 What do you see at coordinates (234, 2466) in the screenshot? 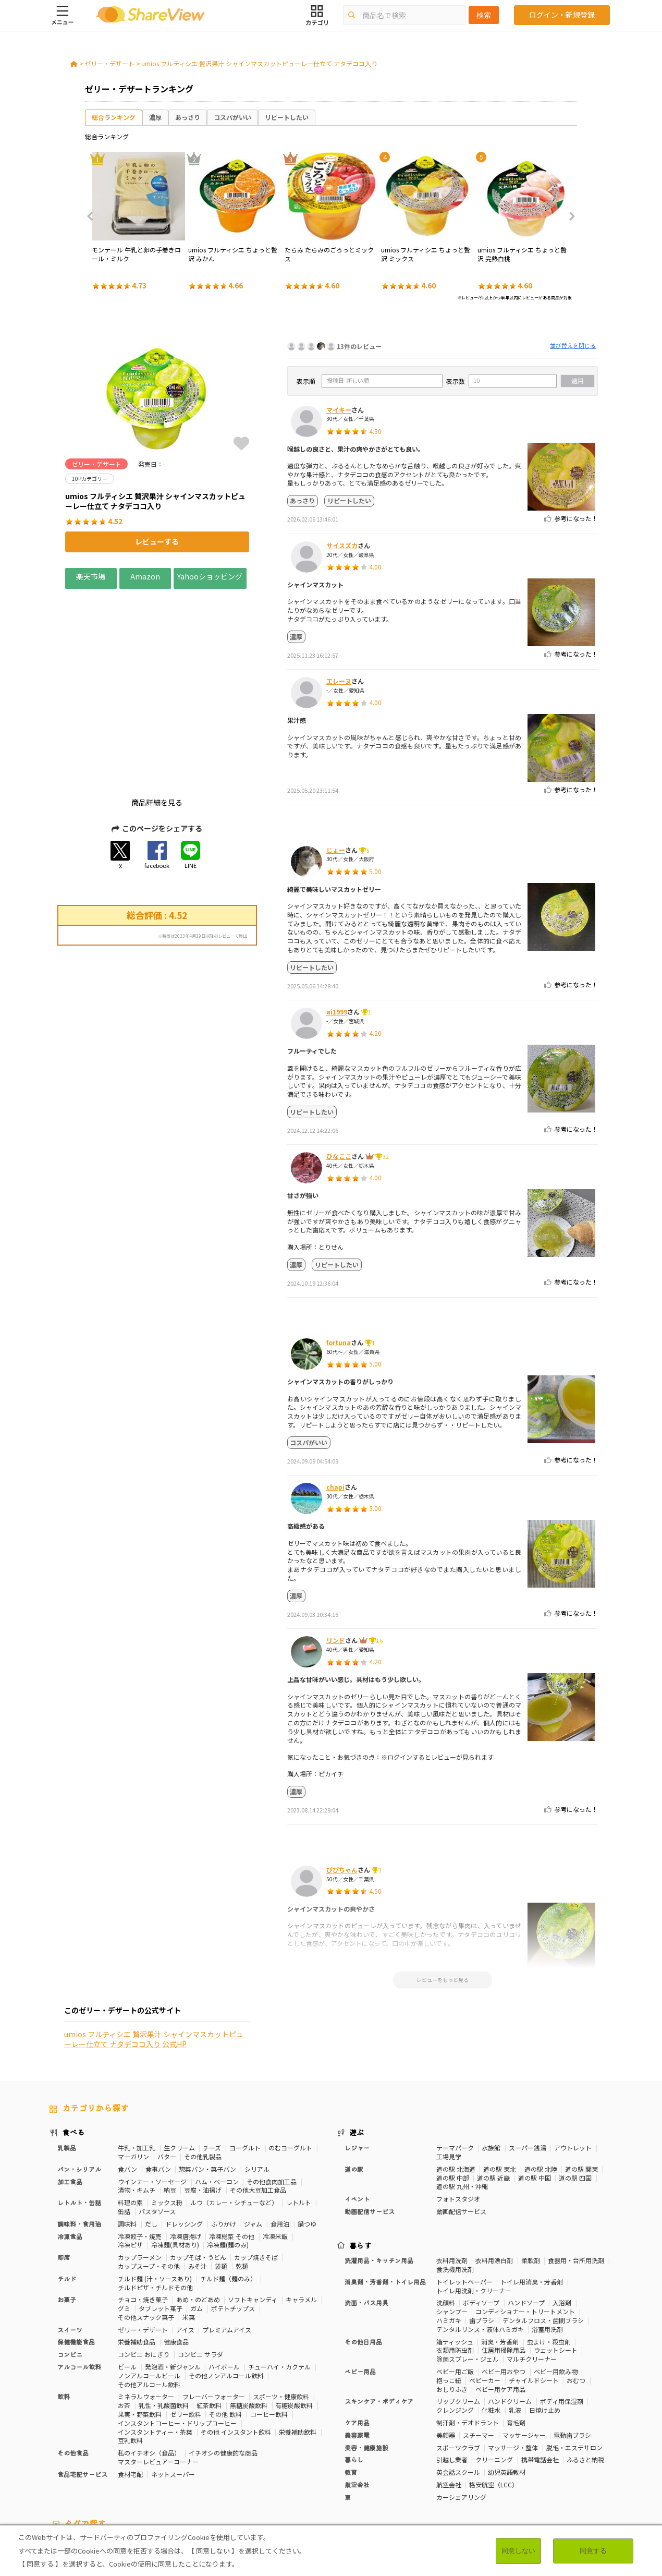
I see `ストレス緩和` at bounding box center [234, 2466].